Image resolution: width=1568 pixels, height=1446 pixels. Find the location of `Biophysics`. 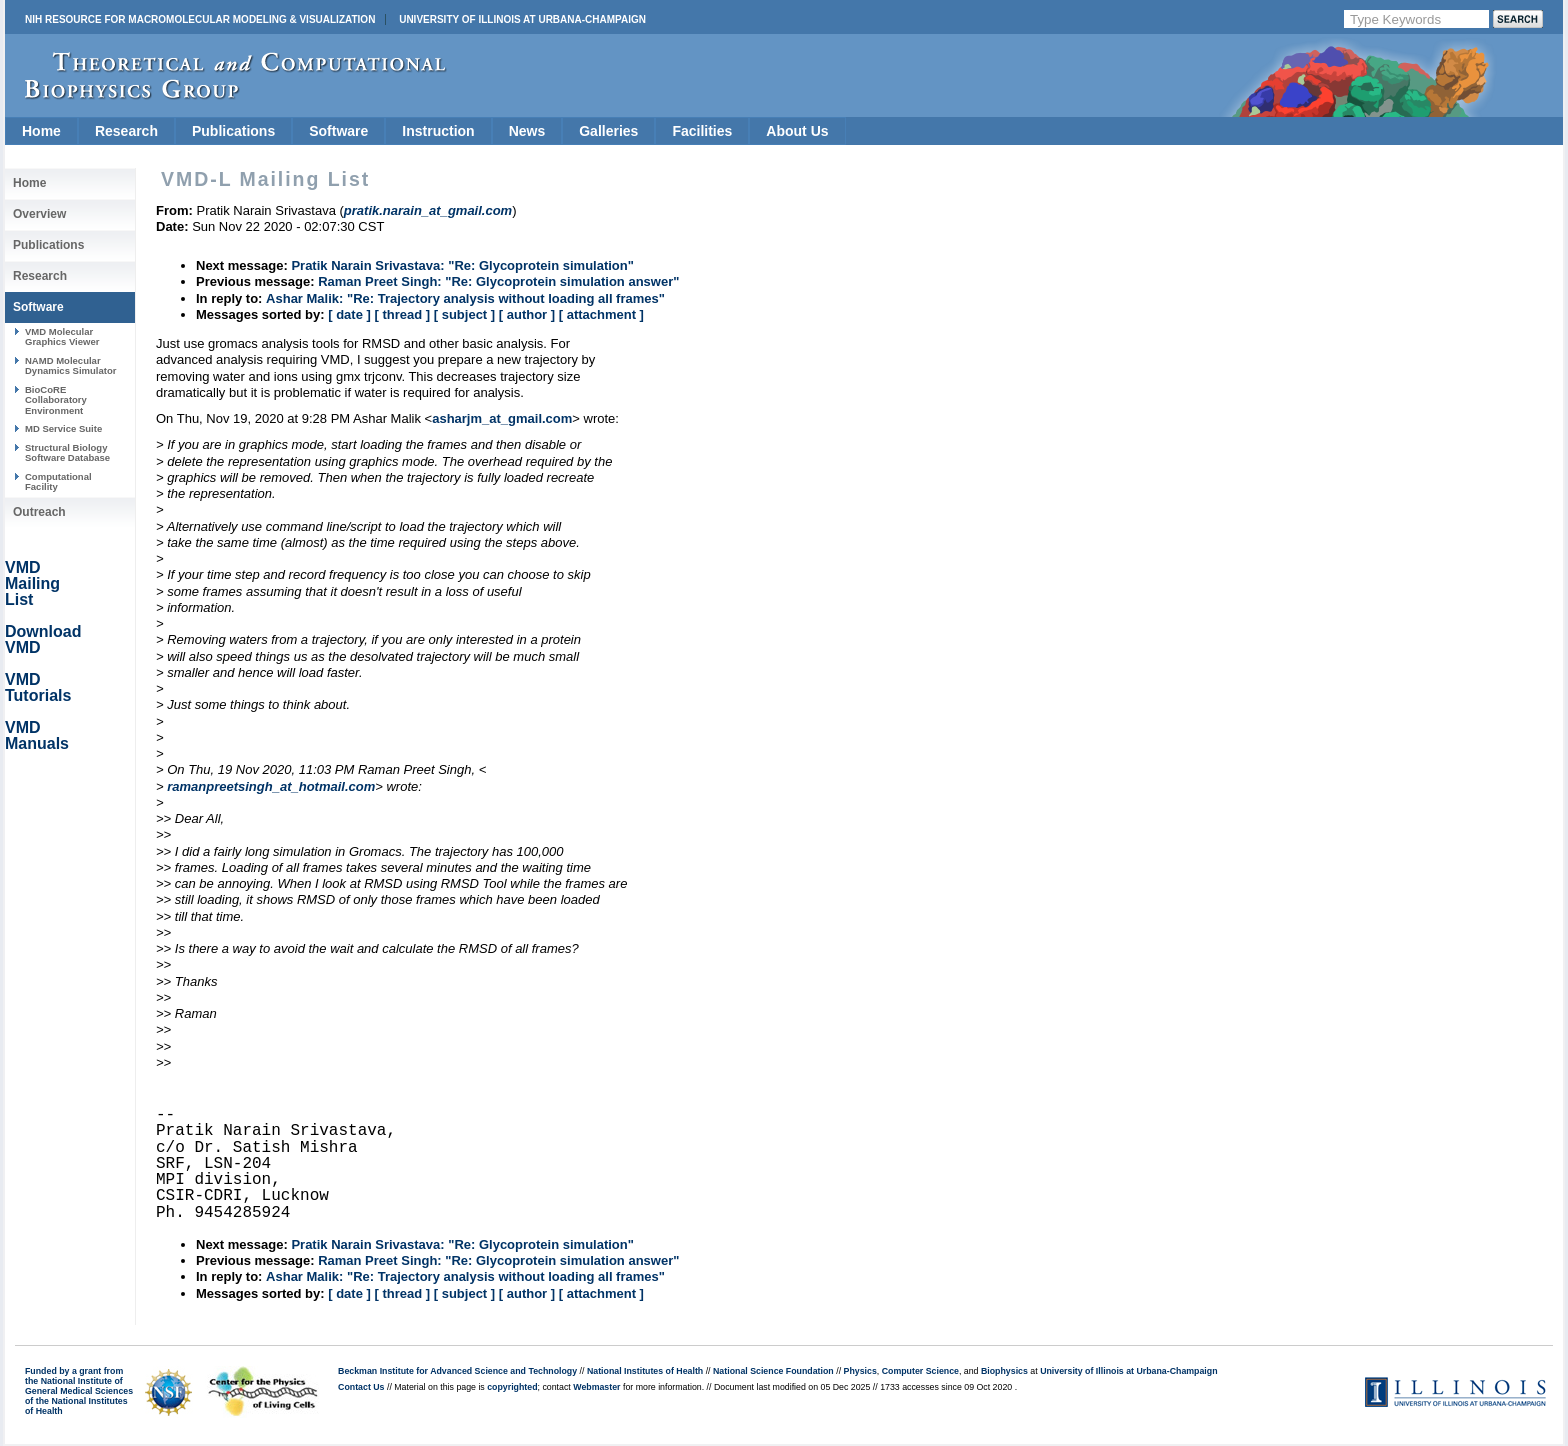

Biophysics is located at coordinates (1004, 1371).